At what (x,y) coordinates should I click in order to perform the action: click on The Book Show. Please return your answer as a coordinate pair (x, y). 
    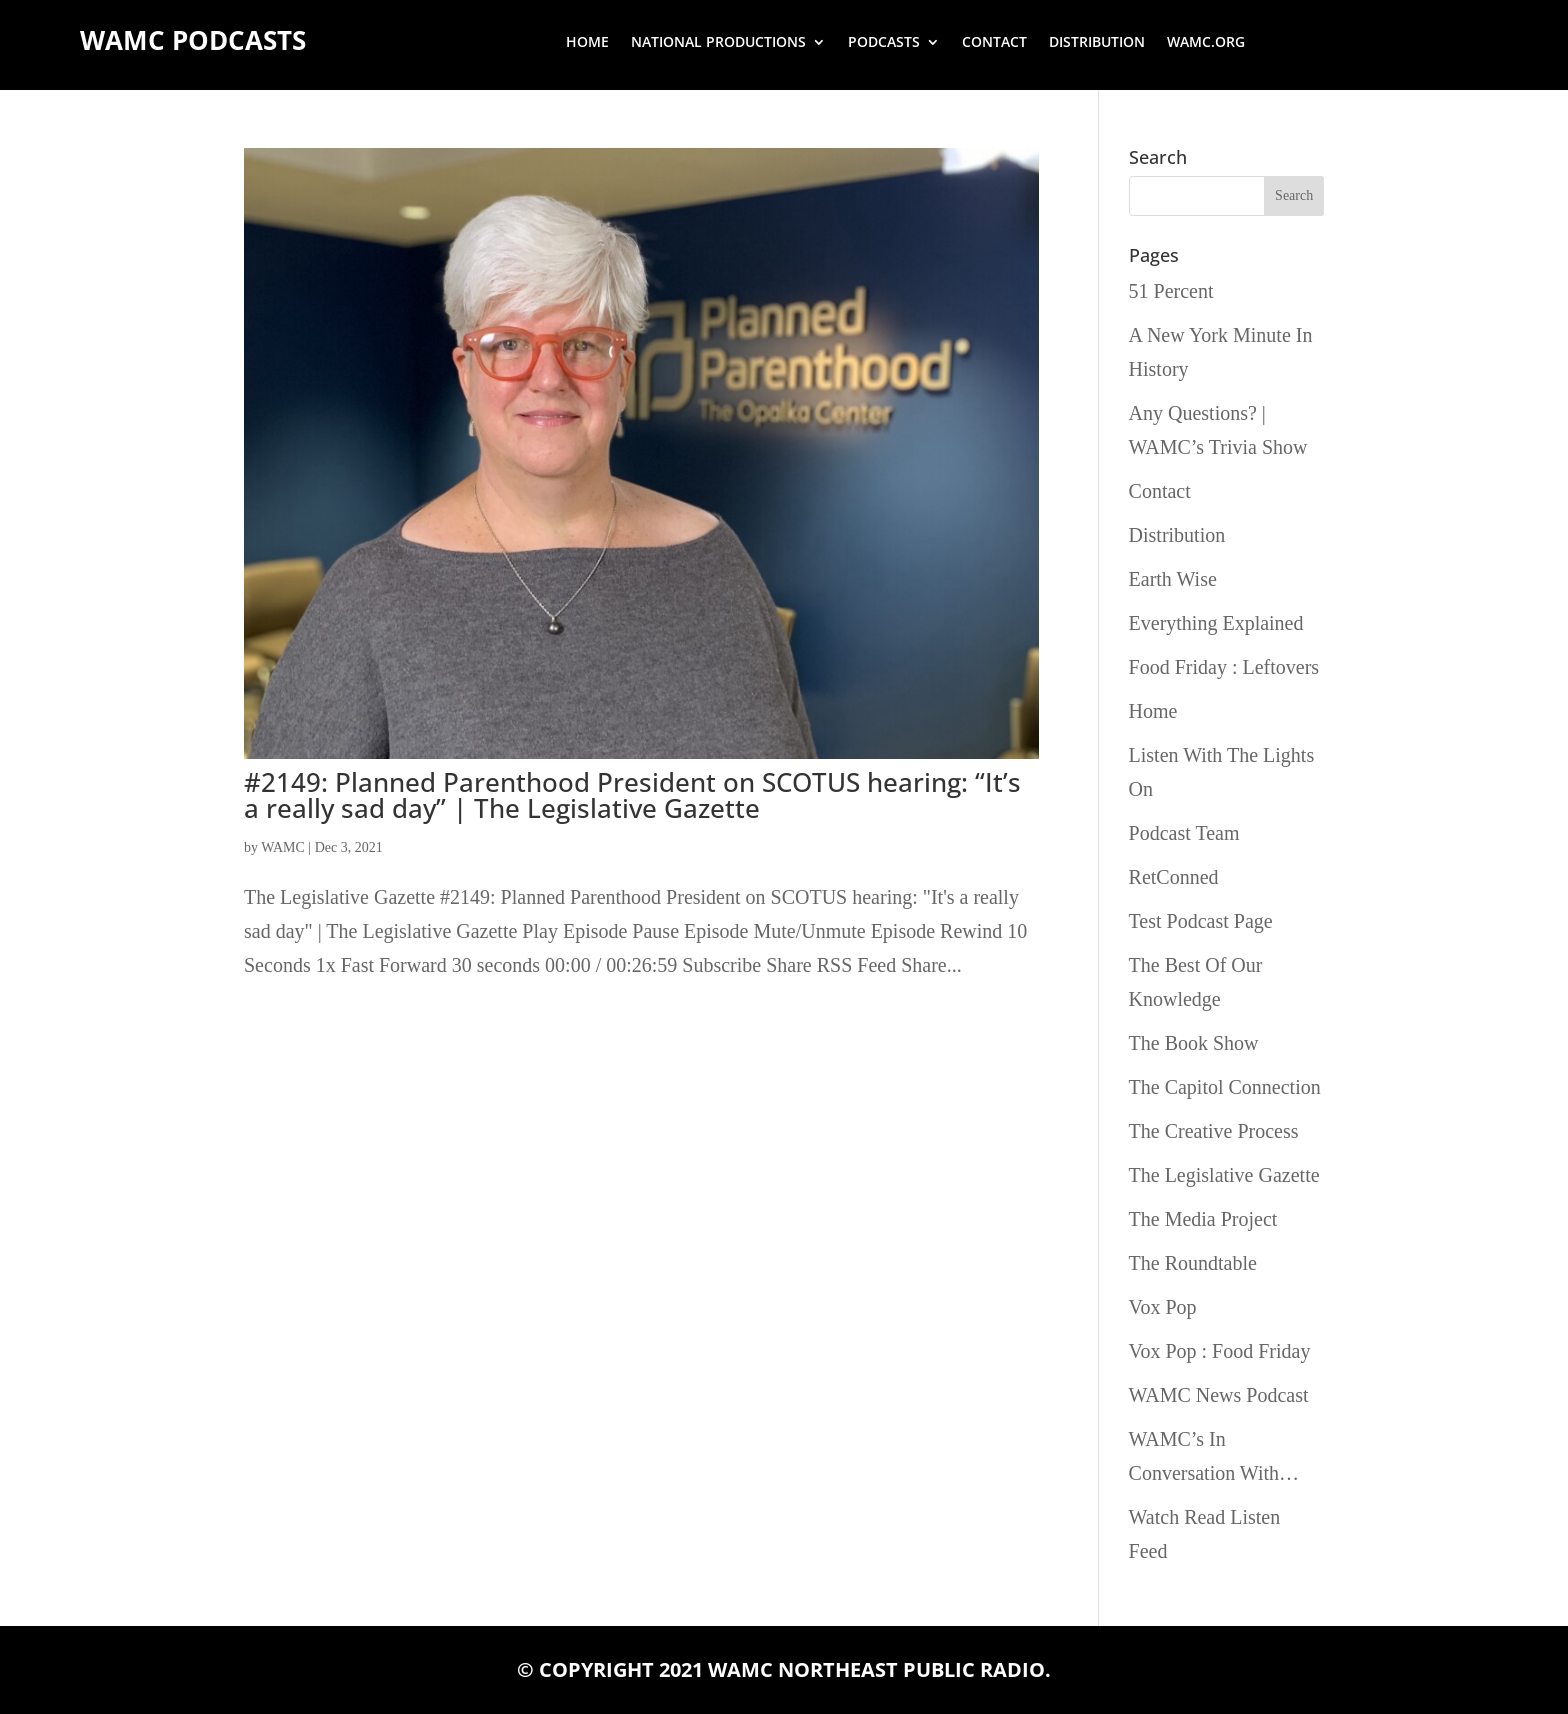
    Looking at the image, I should click on (1194, 1043).